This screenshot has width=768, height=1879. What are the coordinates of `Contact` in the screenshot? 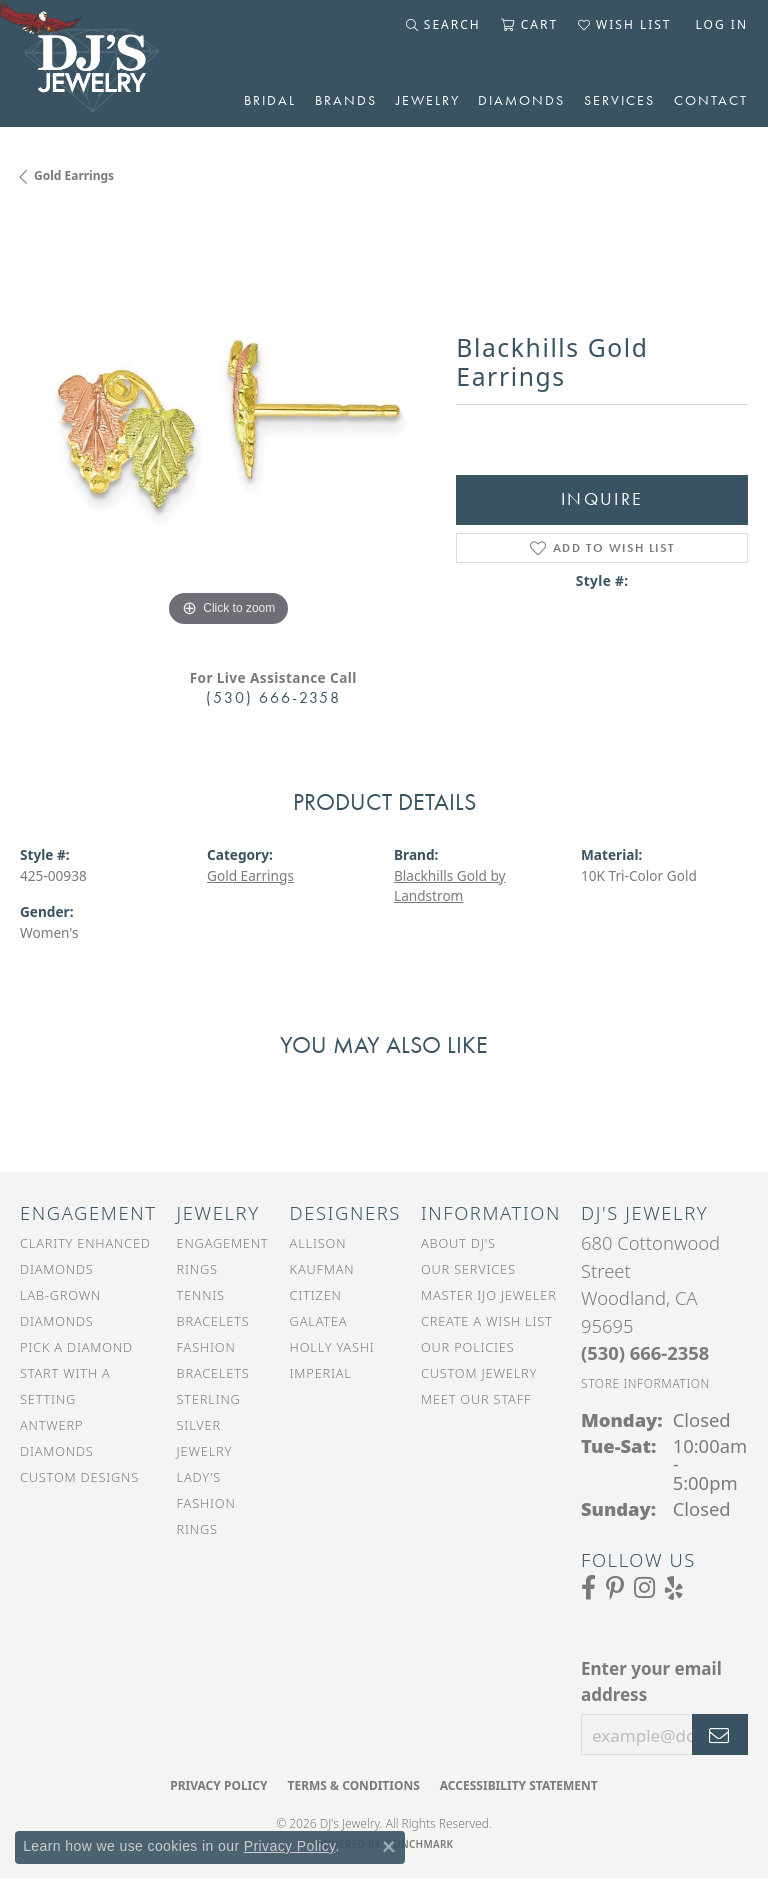 It's located at (711, 100).